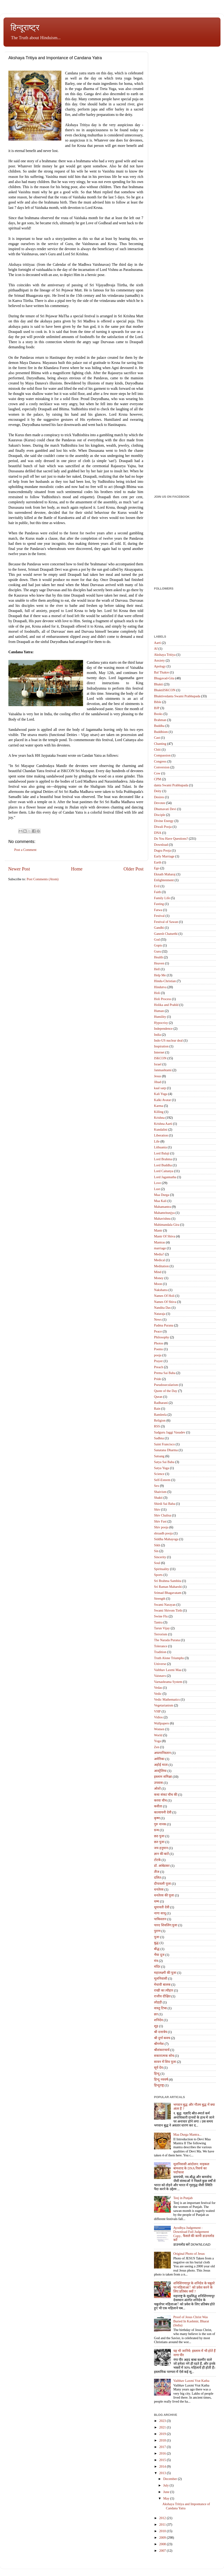 The image size is (224, 2576). I want to click on Divine Energy, so click(164, 821).